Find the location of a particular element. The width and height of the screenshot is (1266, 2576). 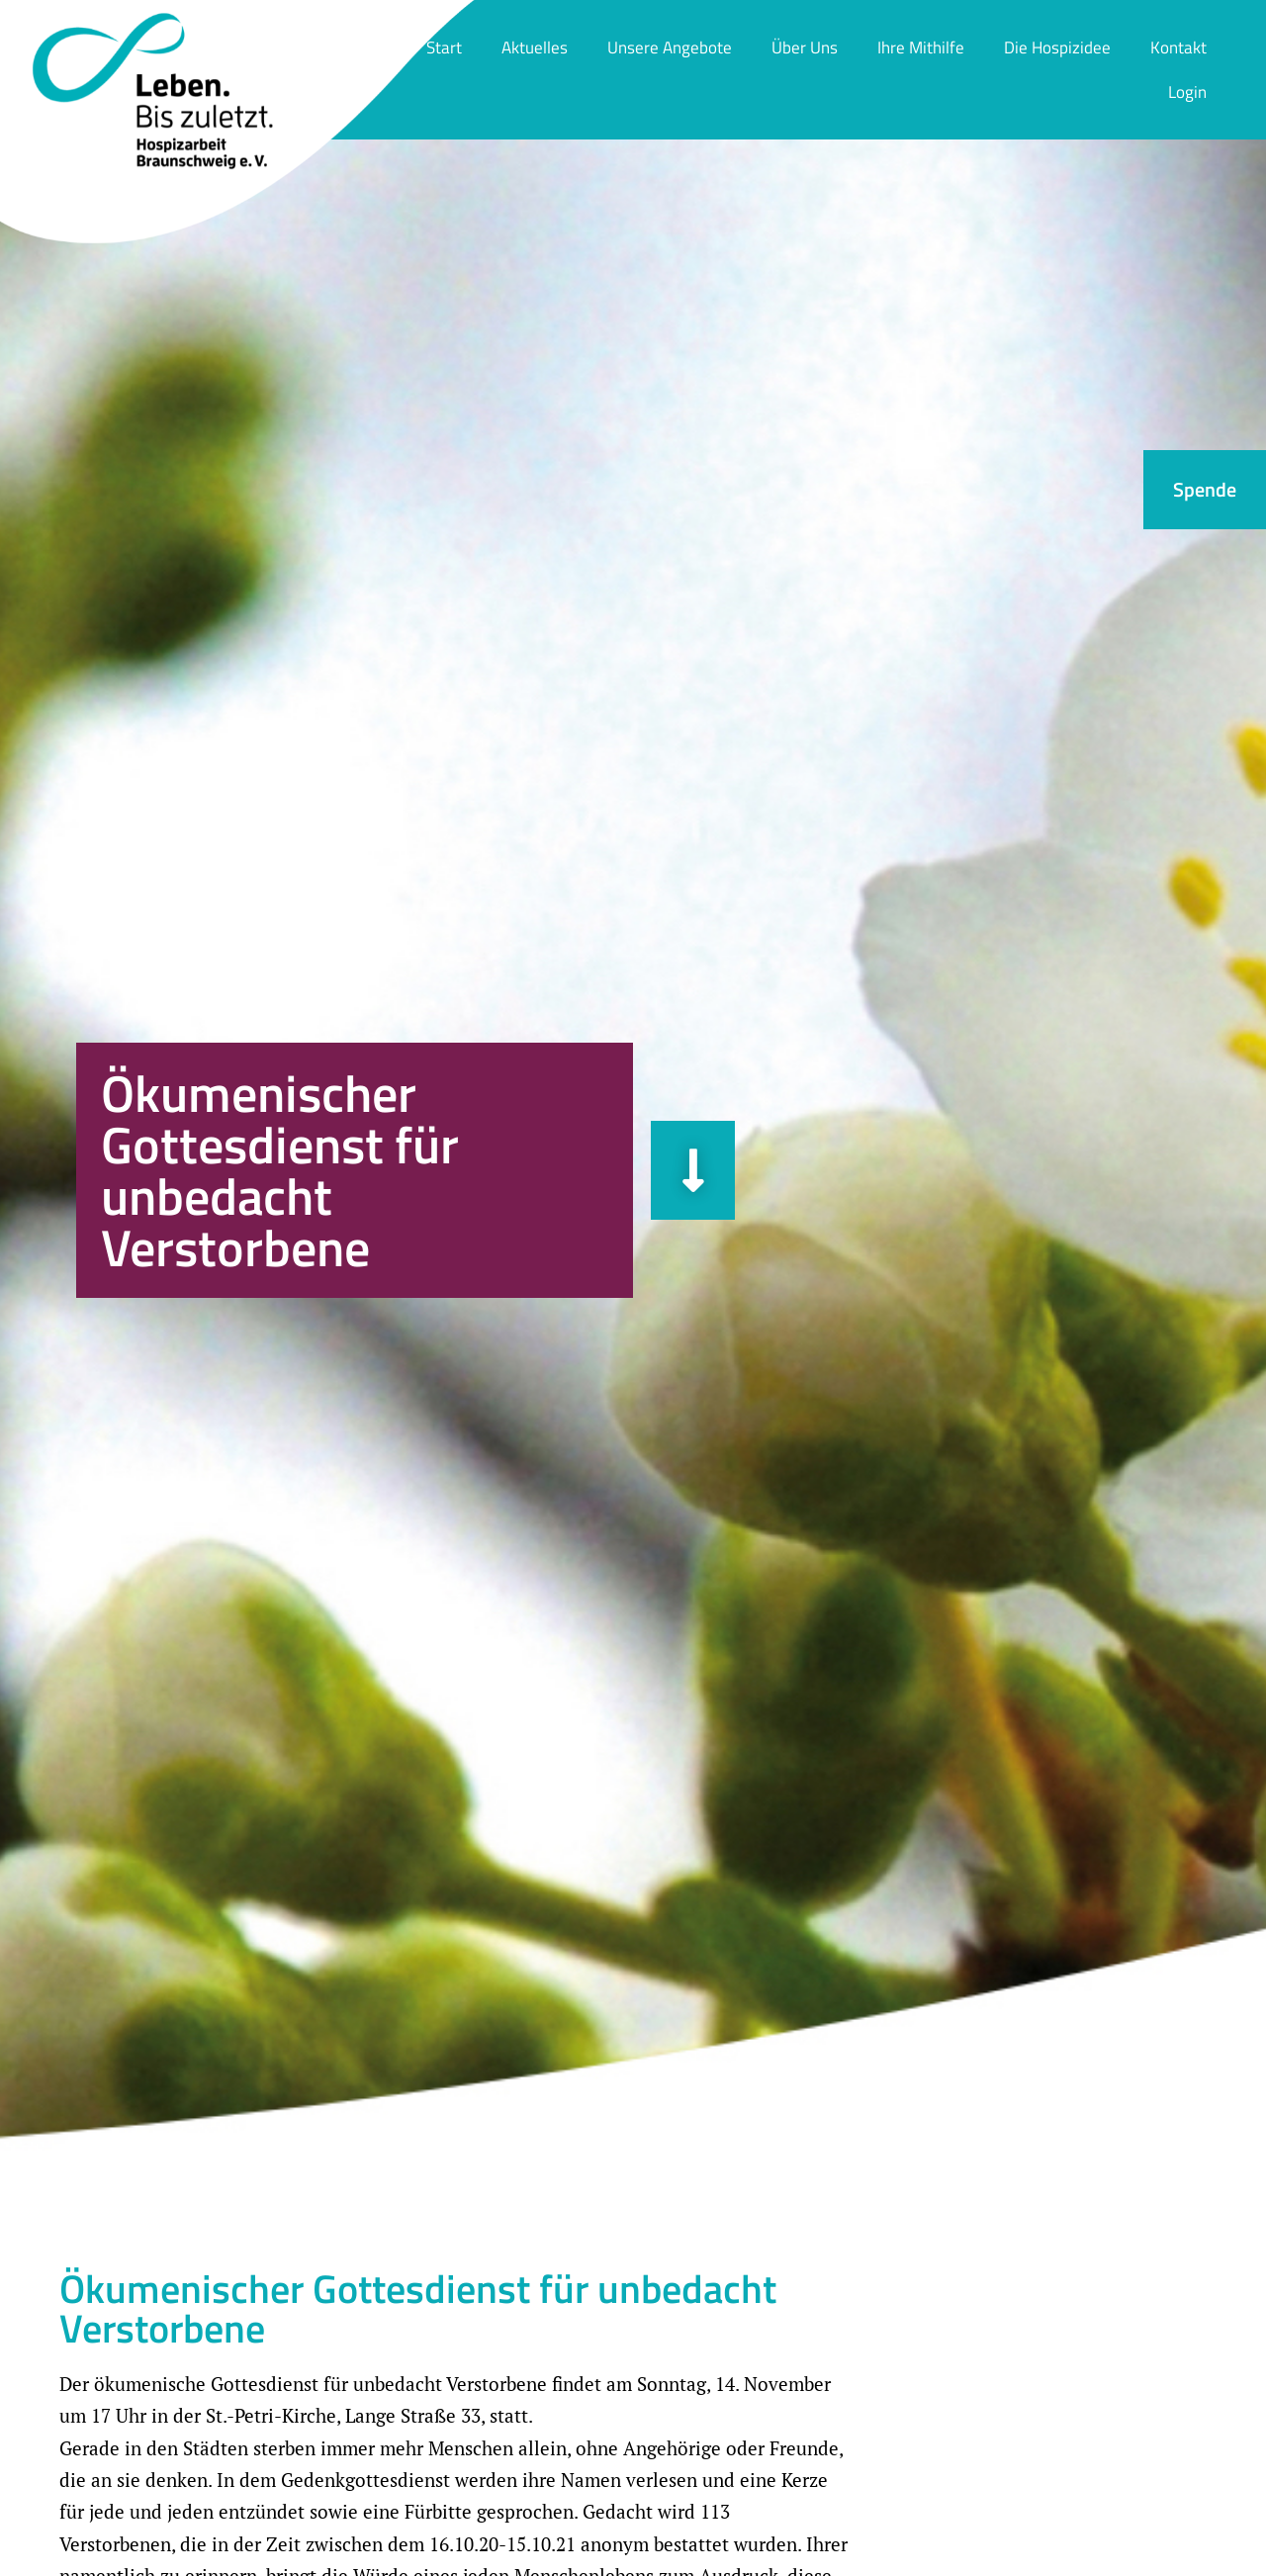

Login is located at coordinates (1187, 92).